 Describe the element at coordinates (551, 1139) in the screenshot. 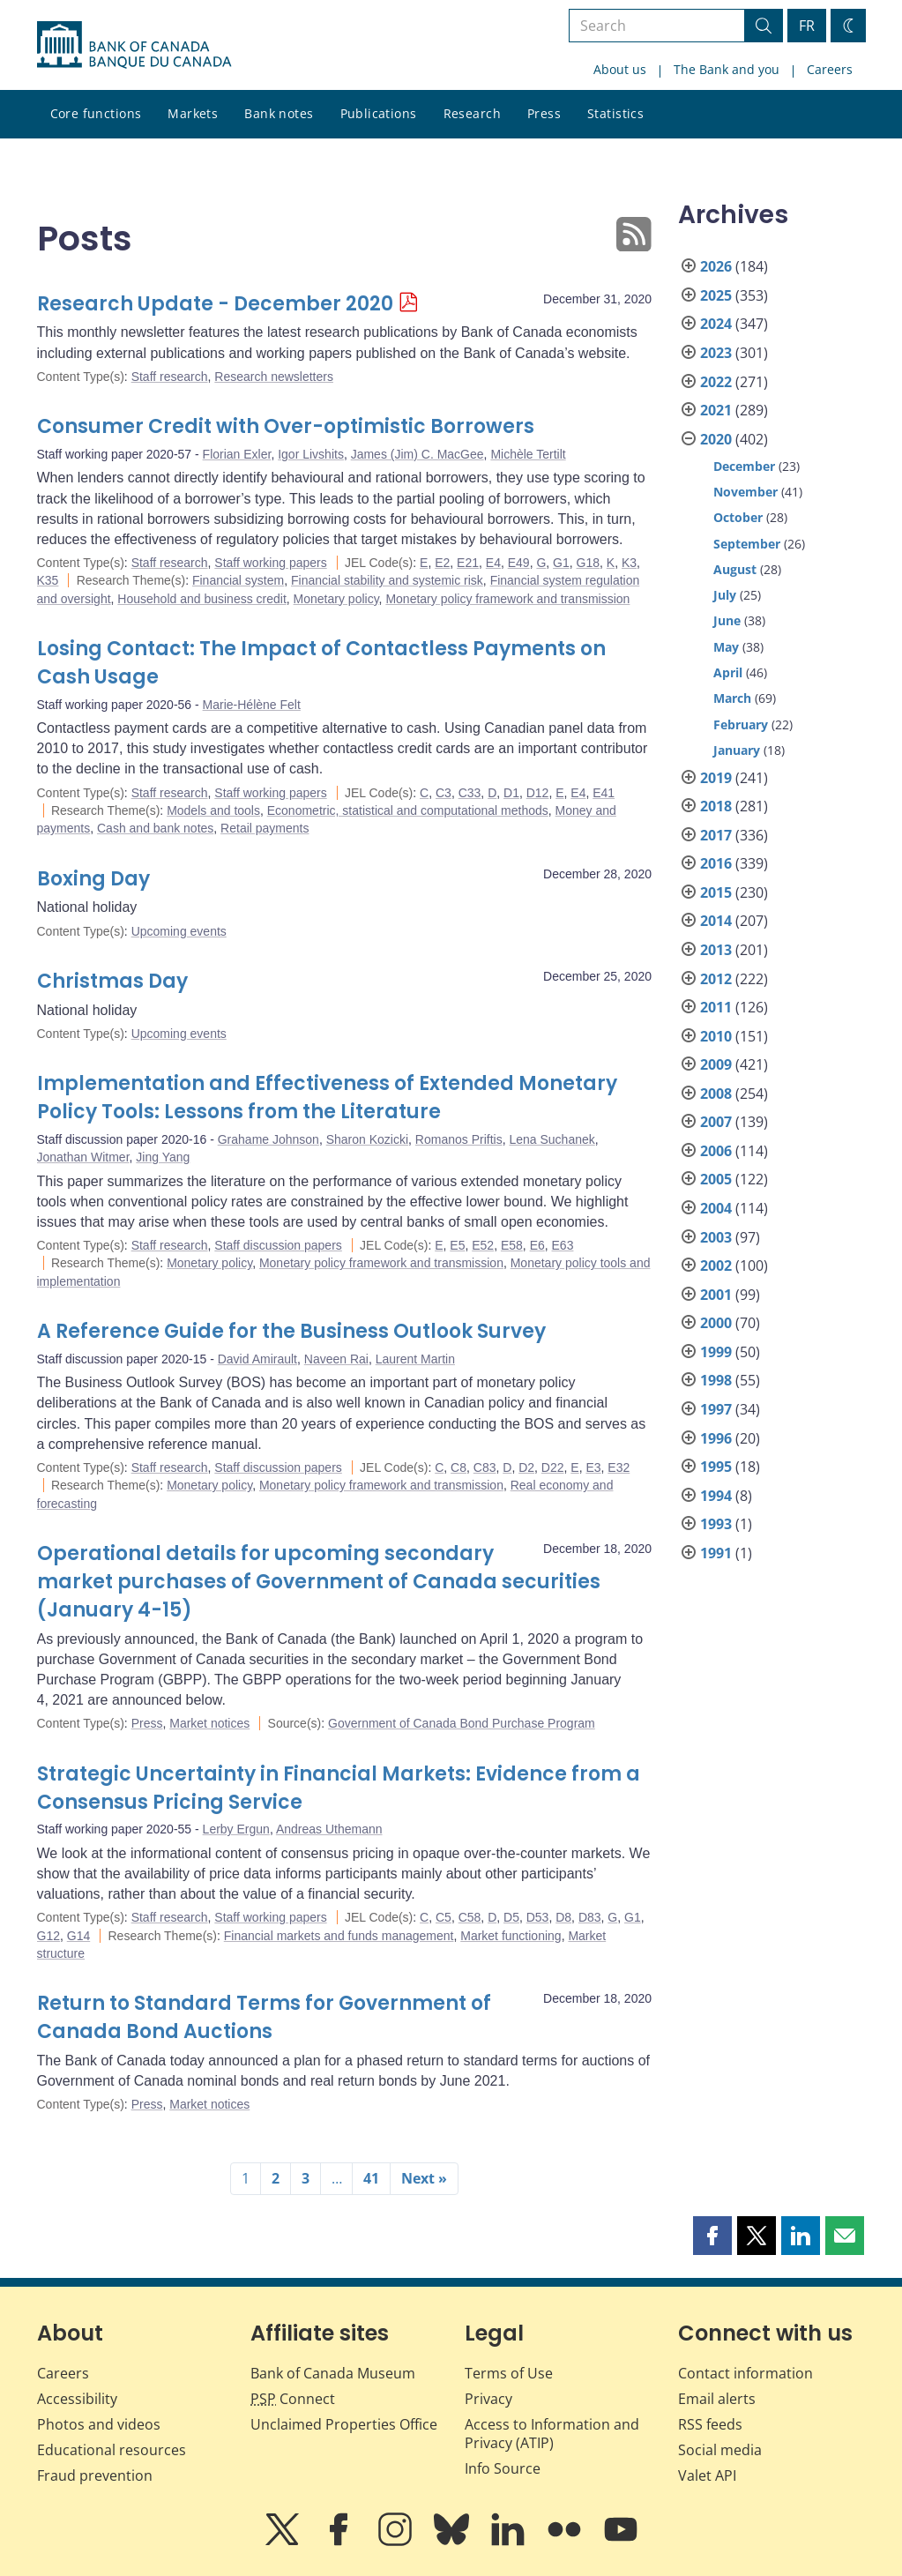

I see `Lena Suchanek` at that location.